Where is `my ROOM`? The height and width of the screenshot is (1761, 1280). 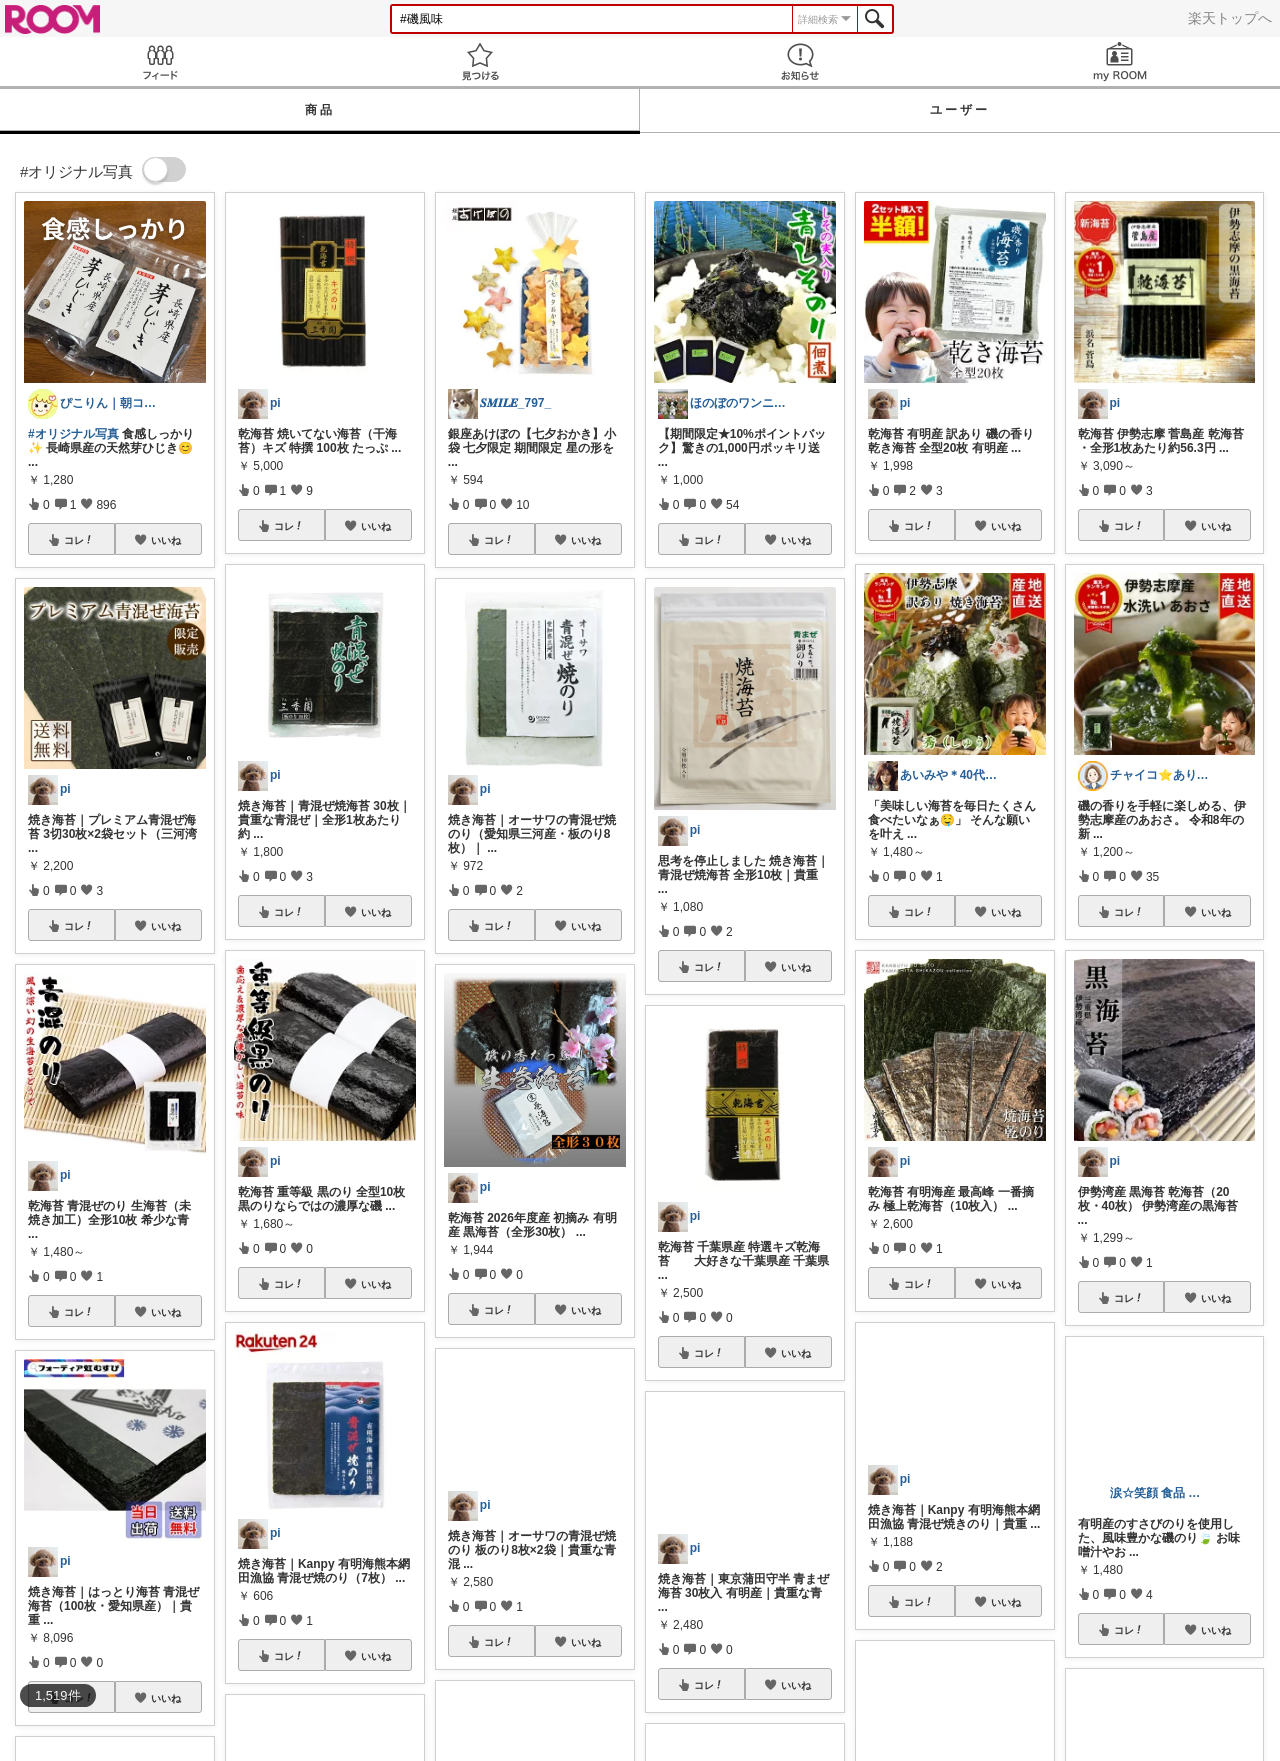 my ROOM is located at coordinates (1120, 61).